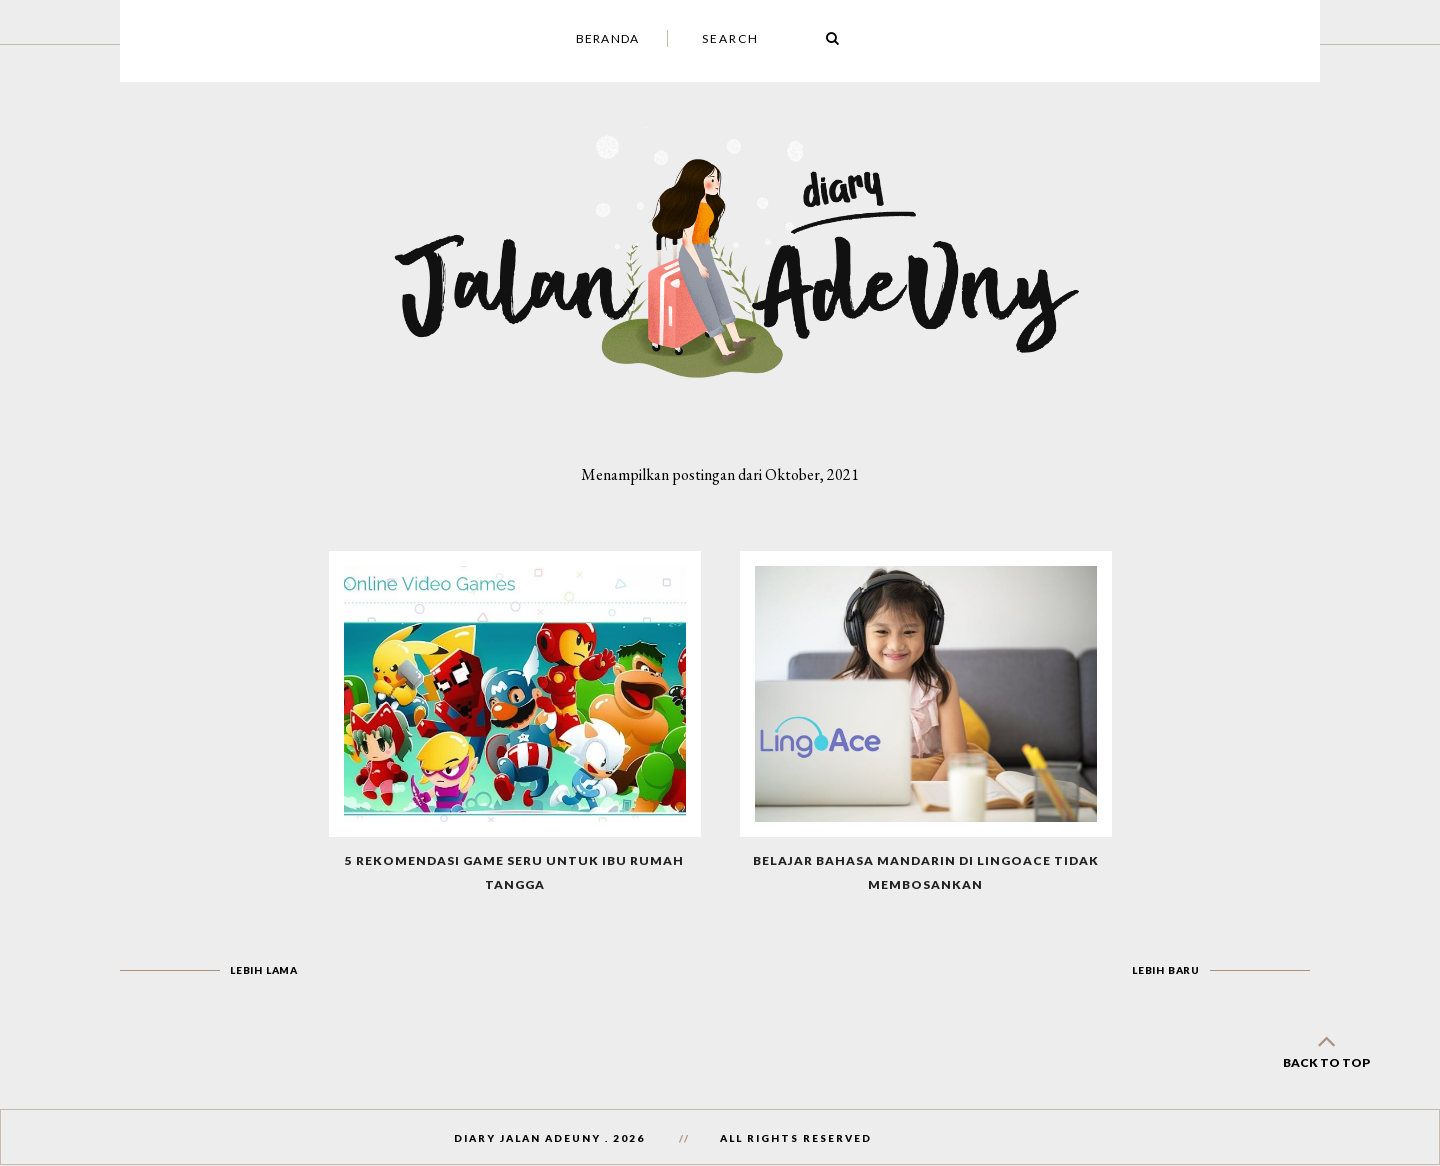 This screenshot has width=1440, height=1166. Describe the element at coordinates (264, 970) in the screenshot. I see `Lebih lama` at that location.